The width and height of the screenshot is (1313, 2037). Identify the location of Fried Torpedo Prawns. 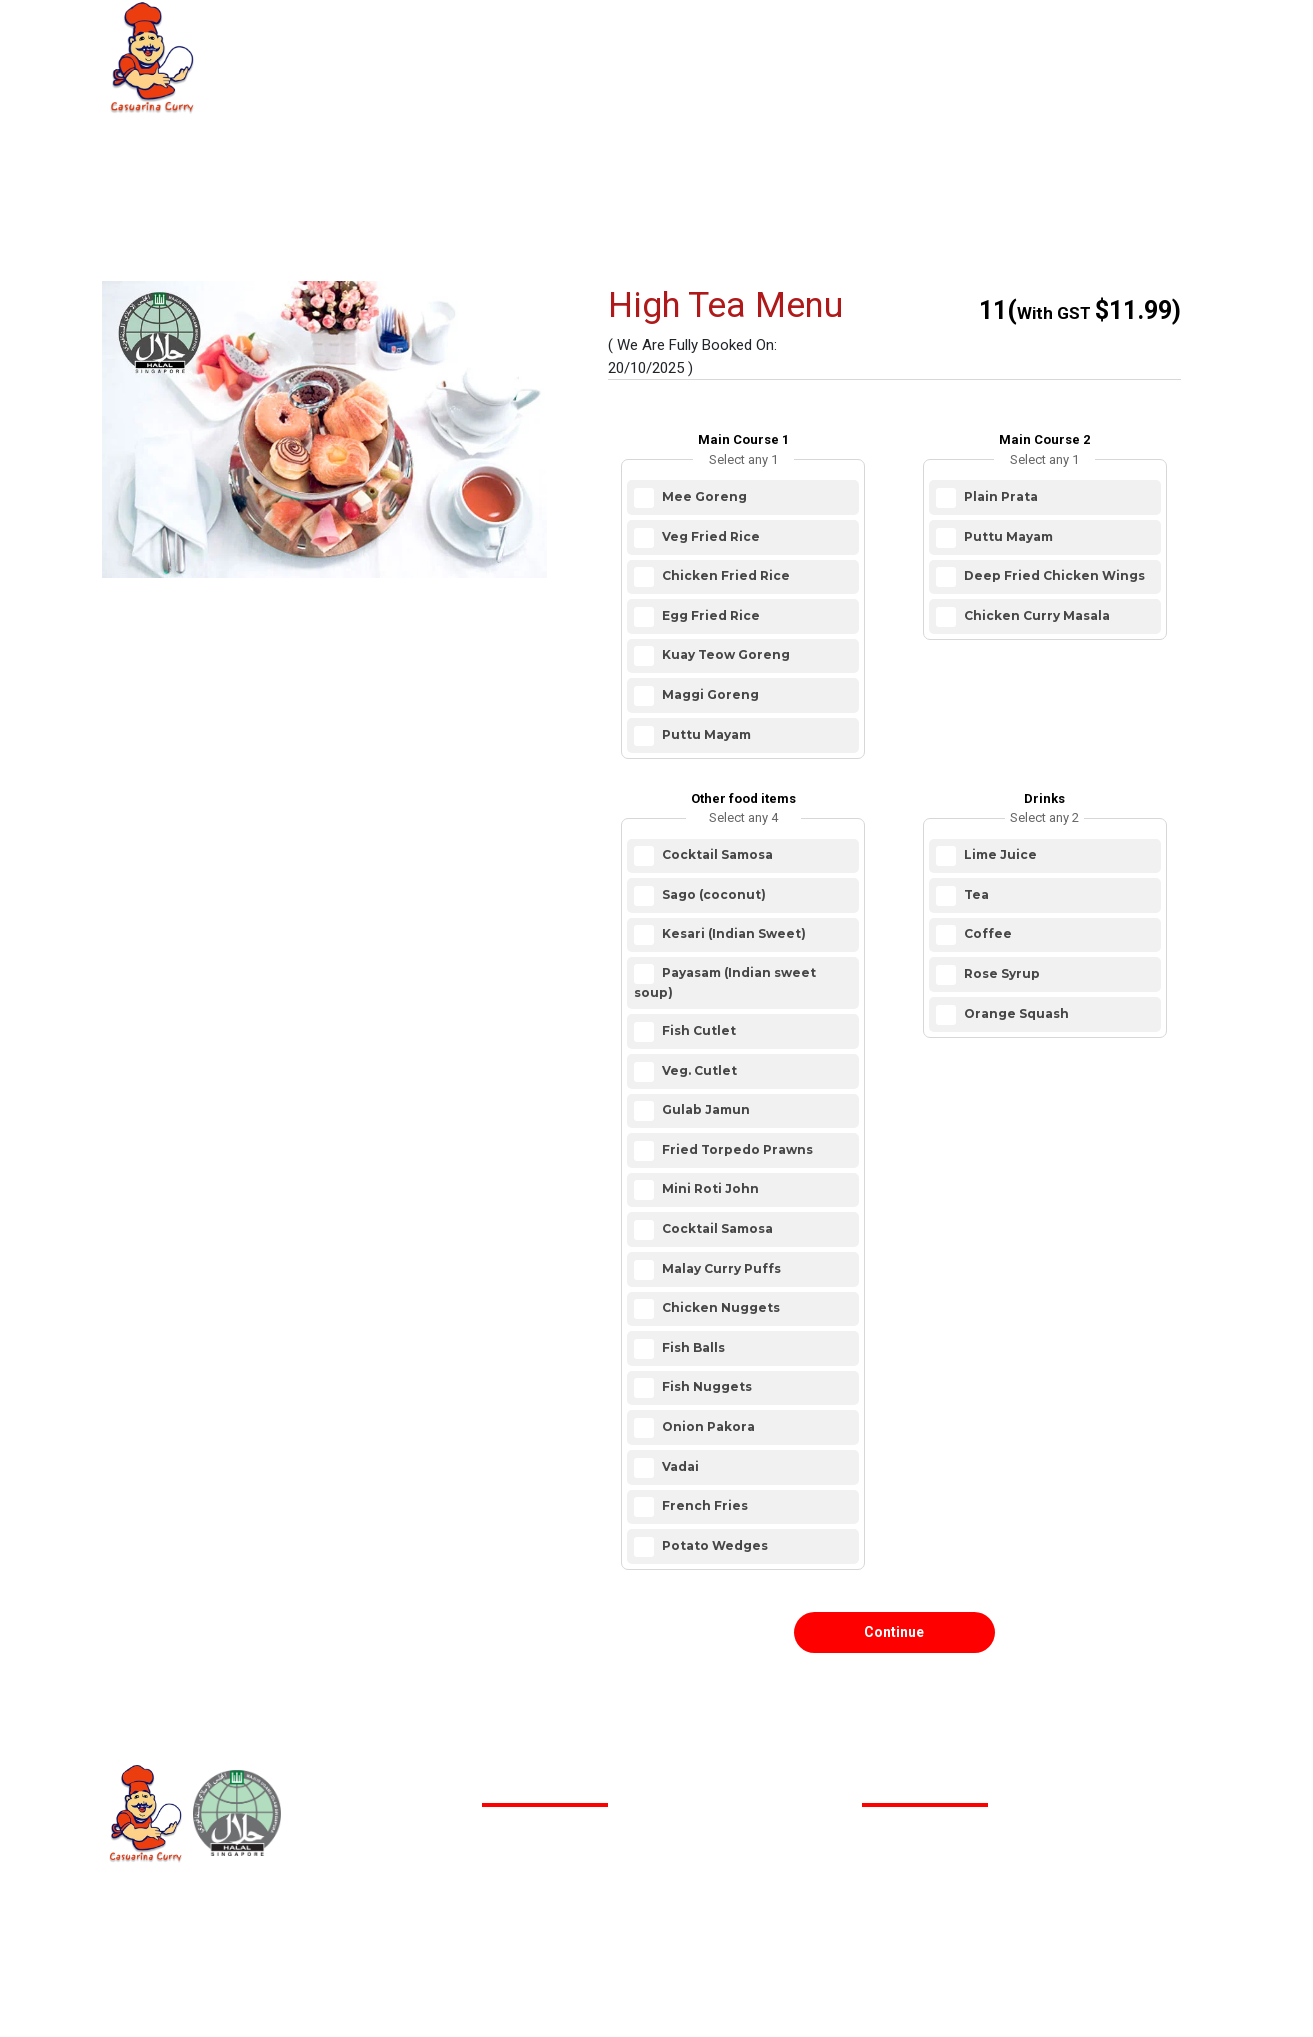
(736, 1149).